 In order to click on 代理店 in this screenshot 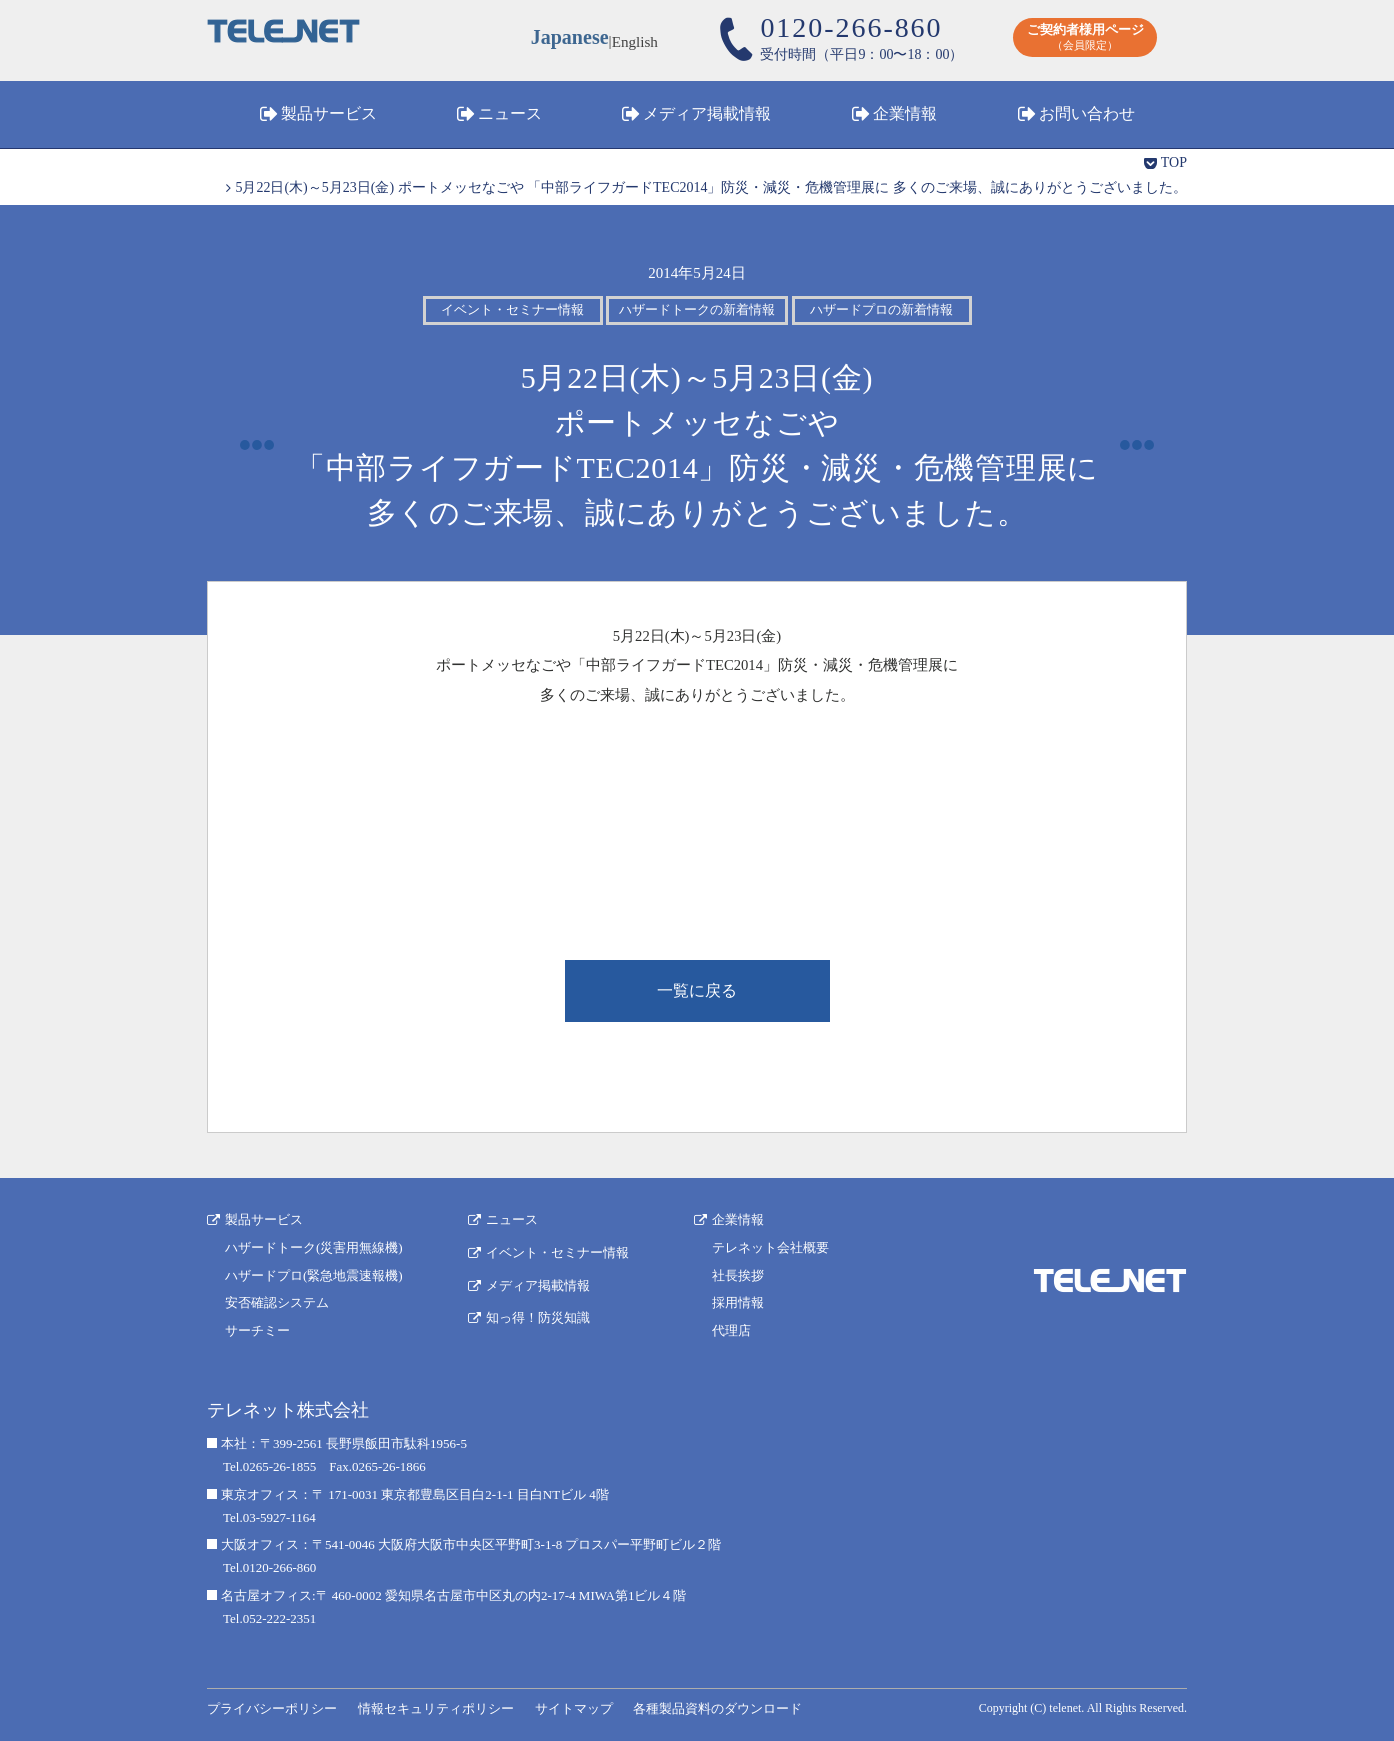, I will do `click(731, 1330)`.